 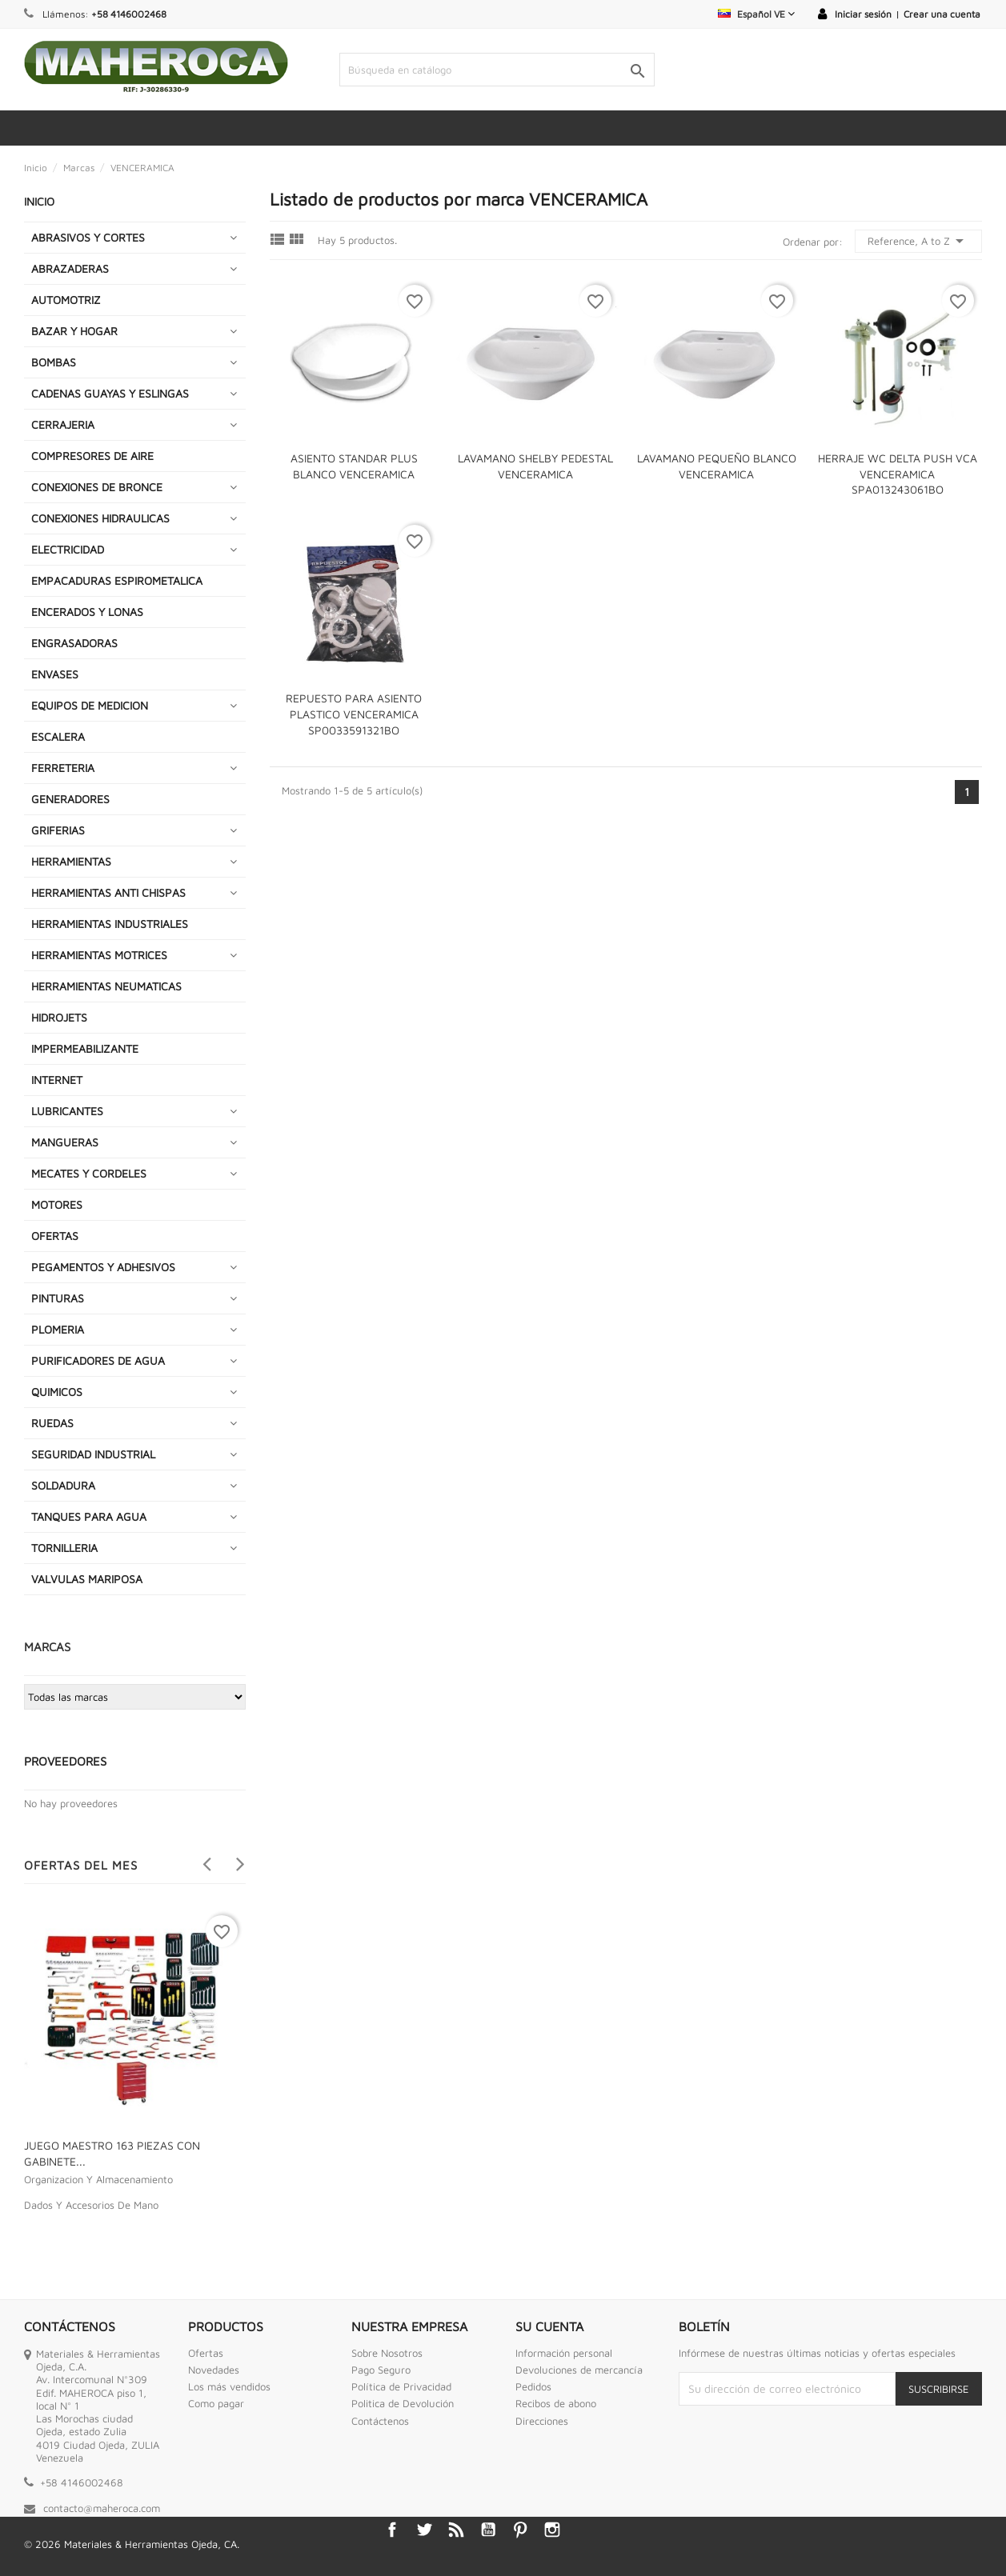 What do you see at coordinates (47, 1647) in the screenshot?
I see `Marcas` at bounding box center [47, 1647].